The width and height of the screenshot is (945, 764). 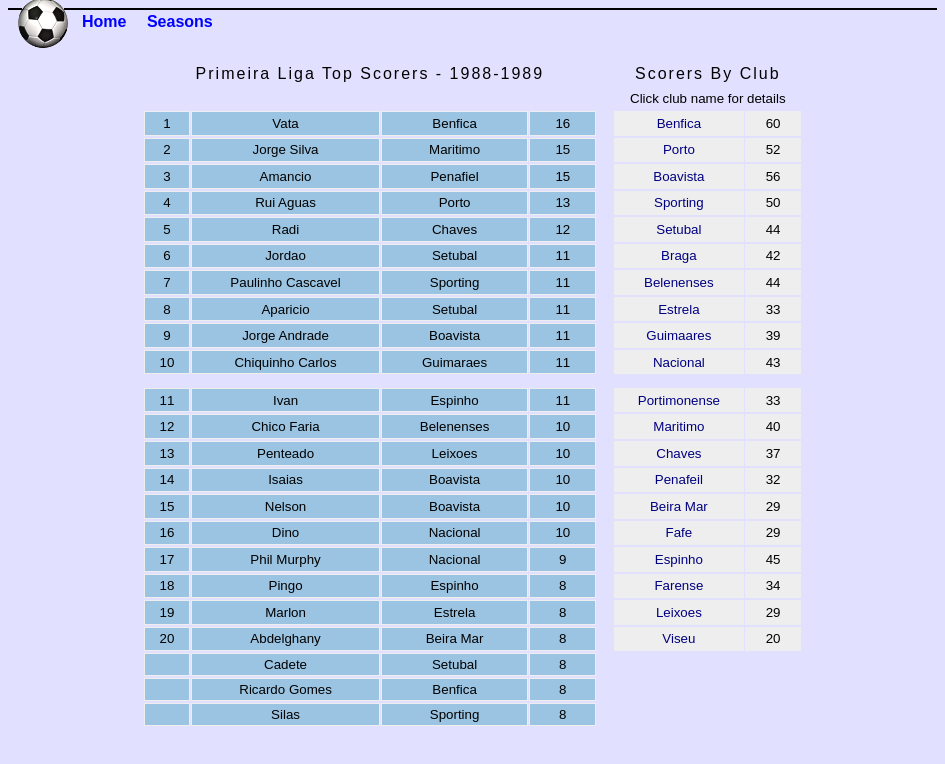 What do you see at coordinates (678, 426) in the screenshot?
I see `Maritimo` at bounding box center [678, 426].